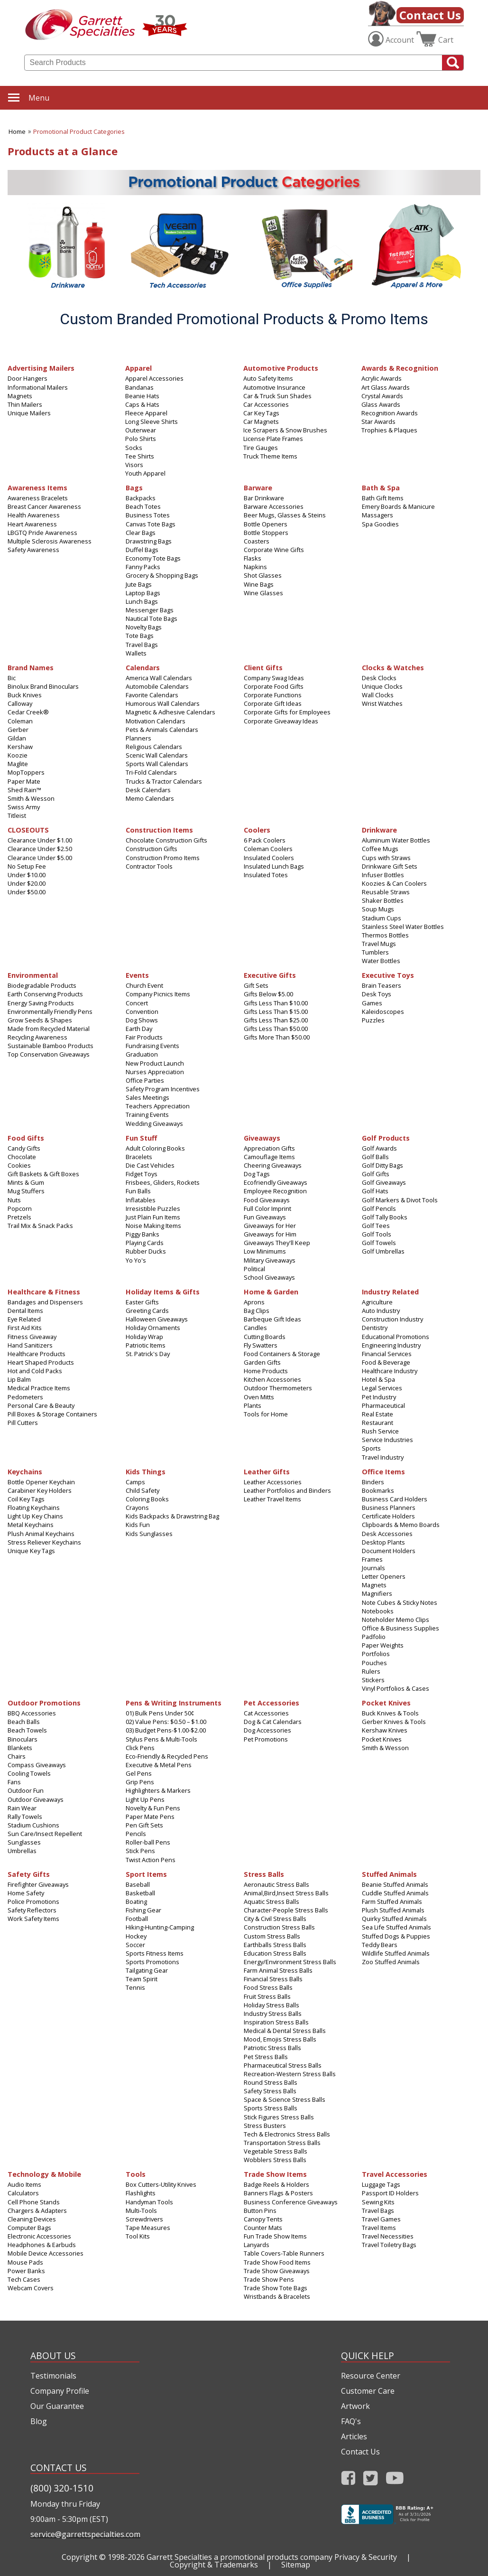  What do you see at coordinates (274, 387) in the screenshot?
I see `Automotive Insurance` at bounding box center [274, 387].